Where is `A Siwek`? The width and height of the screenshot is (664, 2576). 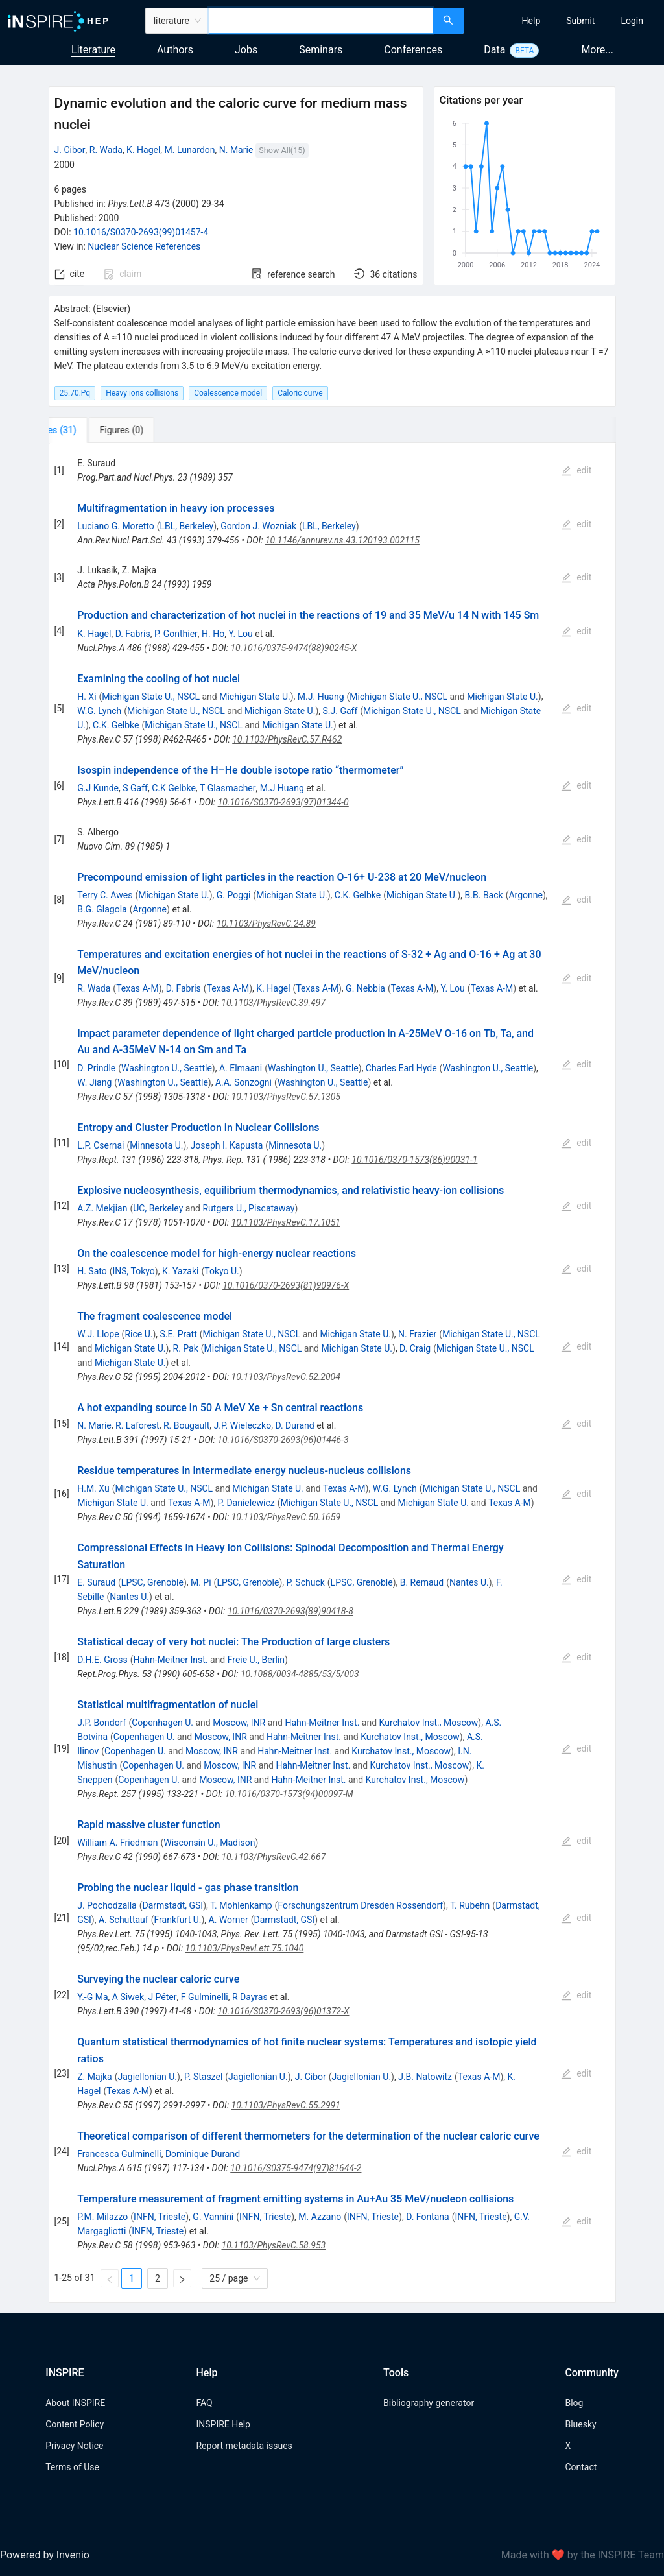
A Siwek is located at coordinates (128, 1997).